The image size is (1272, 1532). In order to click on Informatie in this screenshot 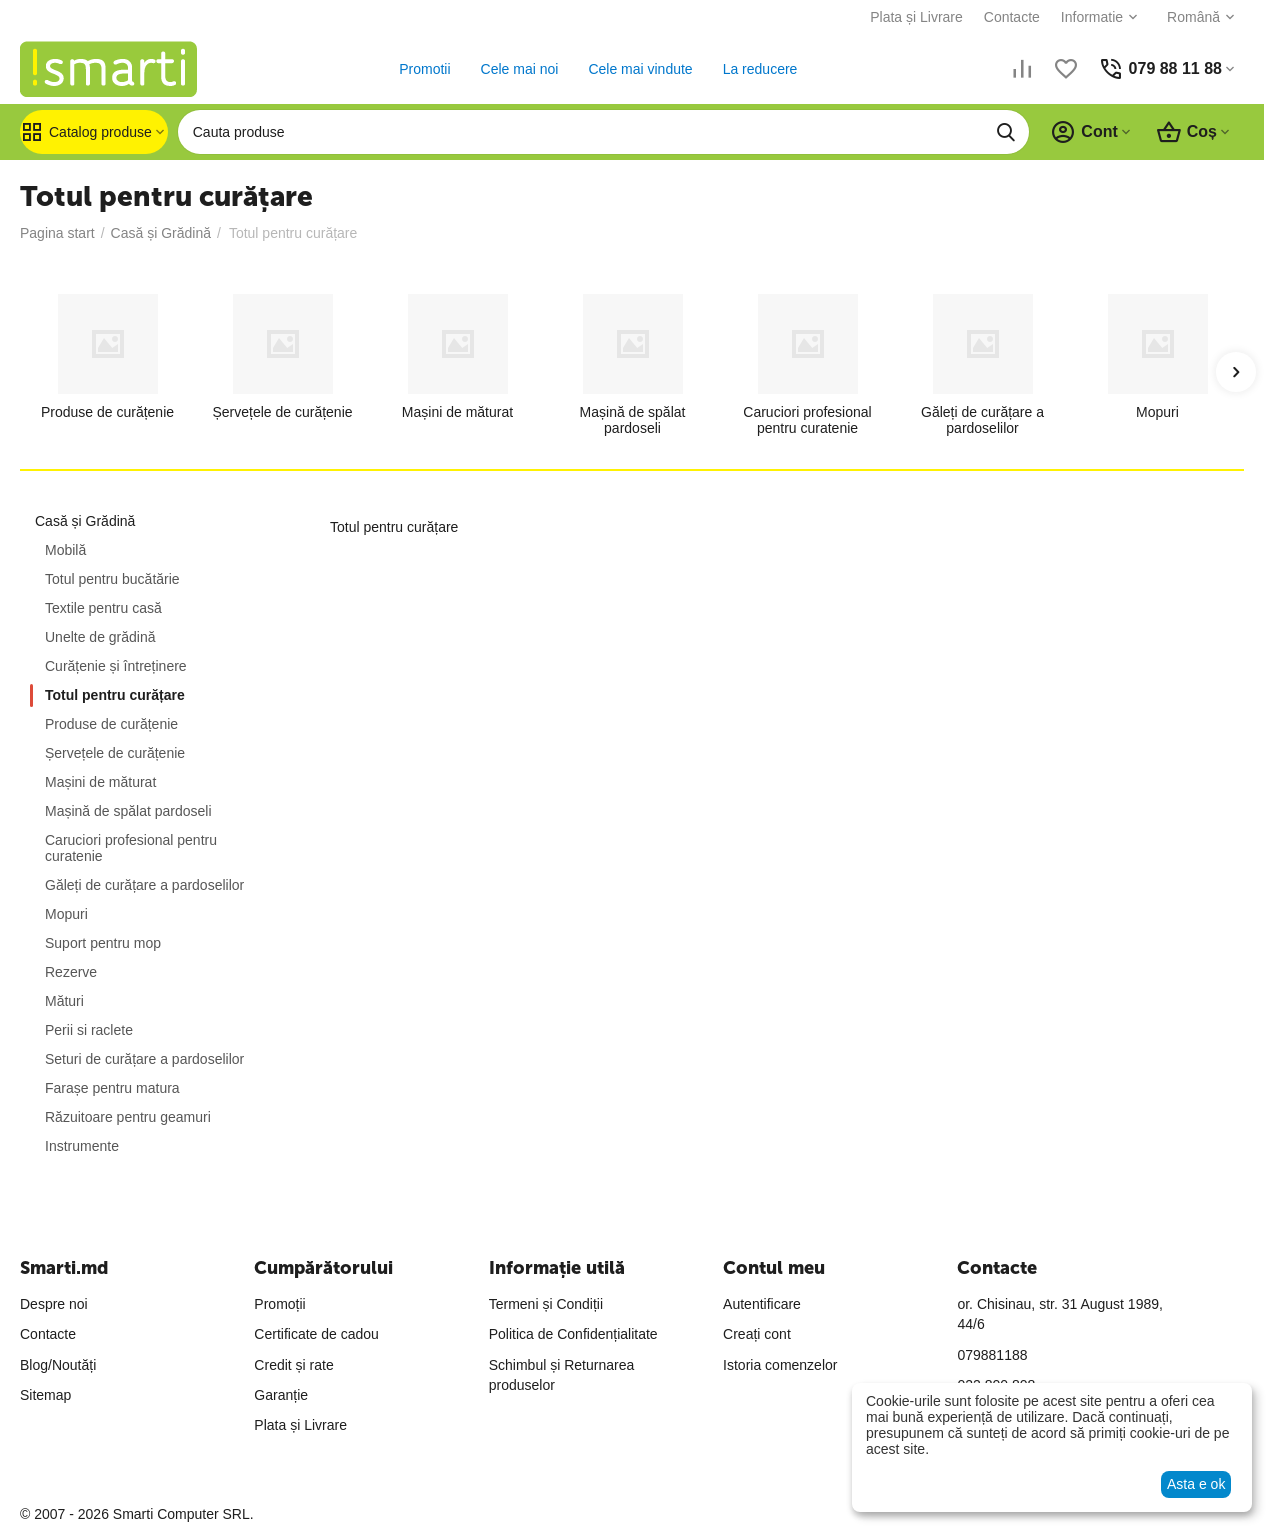, I will do `click(1092, 17)`.